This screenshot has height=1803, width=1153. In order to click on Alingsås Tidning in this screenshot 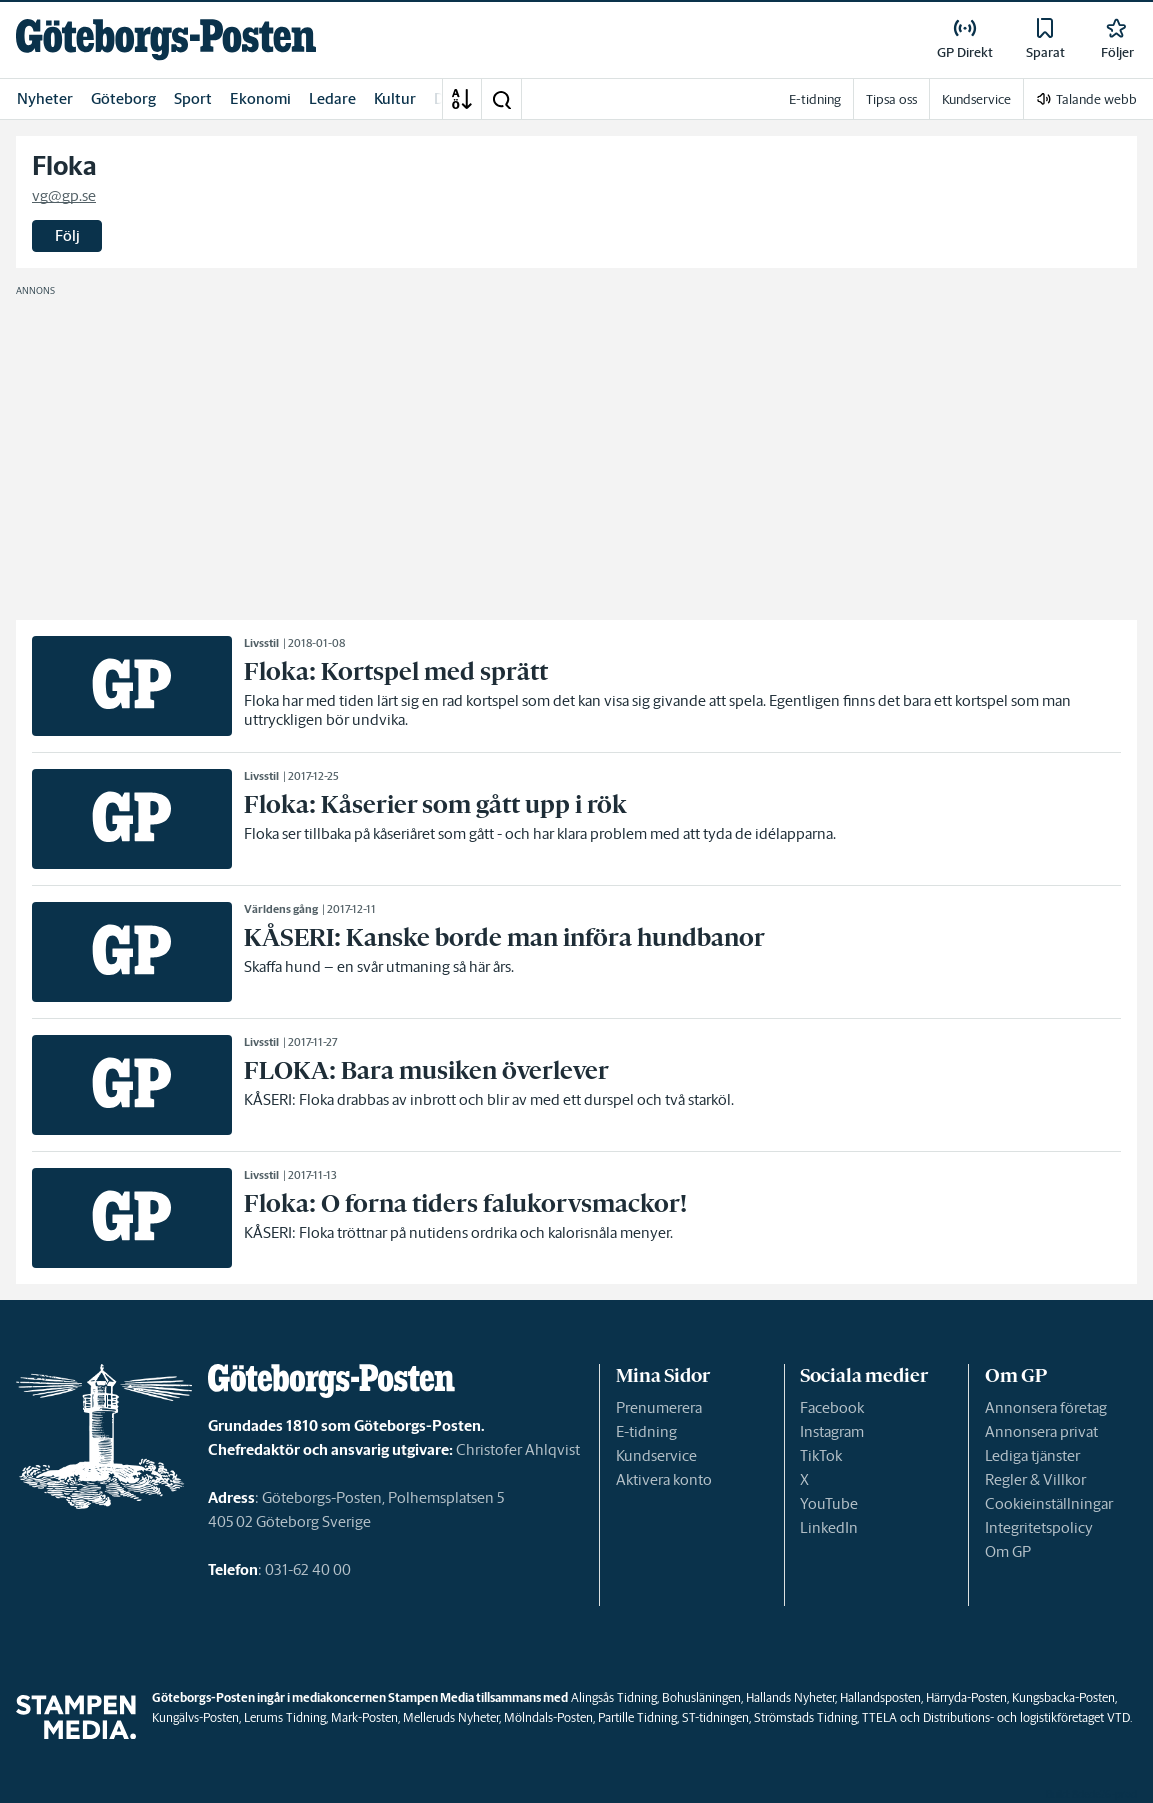, I will do `click(614, 1697)`.